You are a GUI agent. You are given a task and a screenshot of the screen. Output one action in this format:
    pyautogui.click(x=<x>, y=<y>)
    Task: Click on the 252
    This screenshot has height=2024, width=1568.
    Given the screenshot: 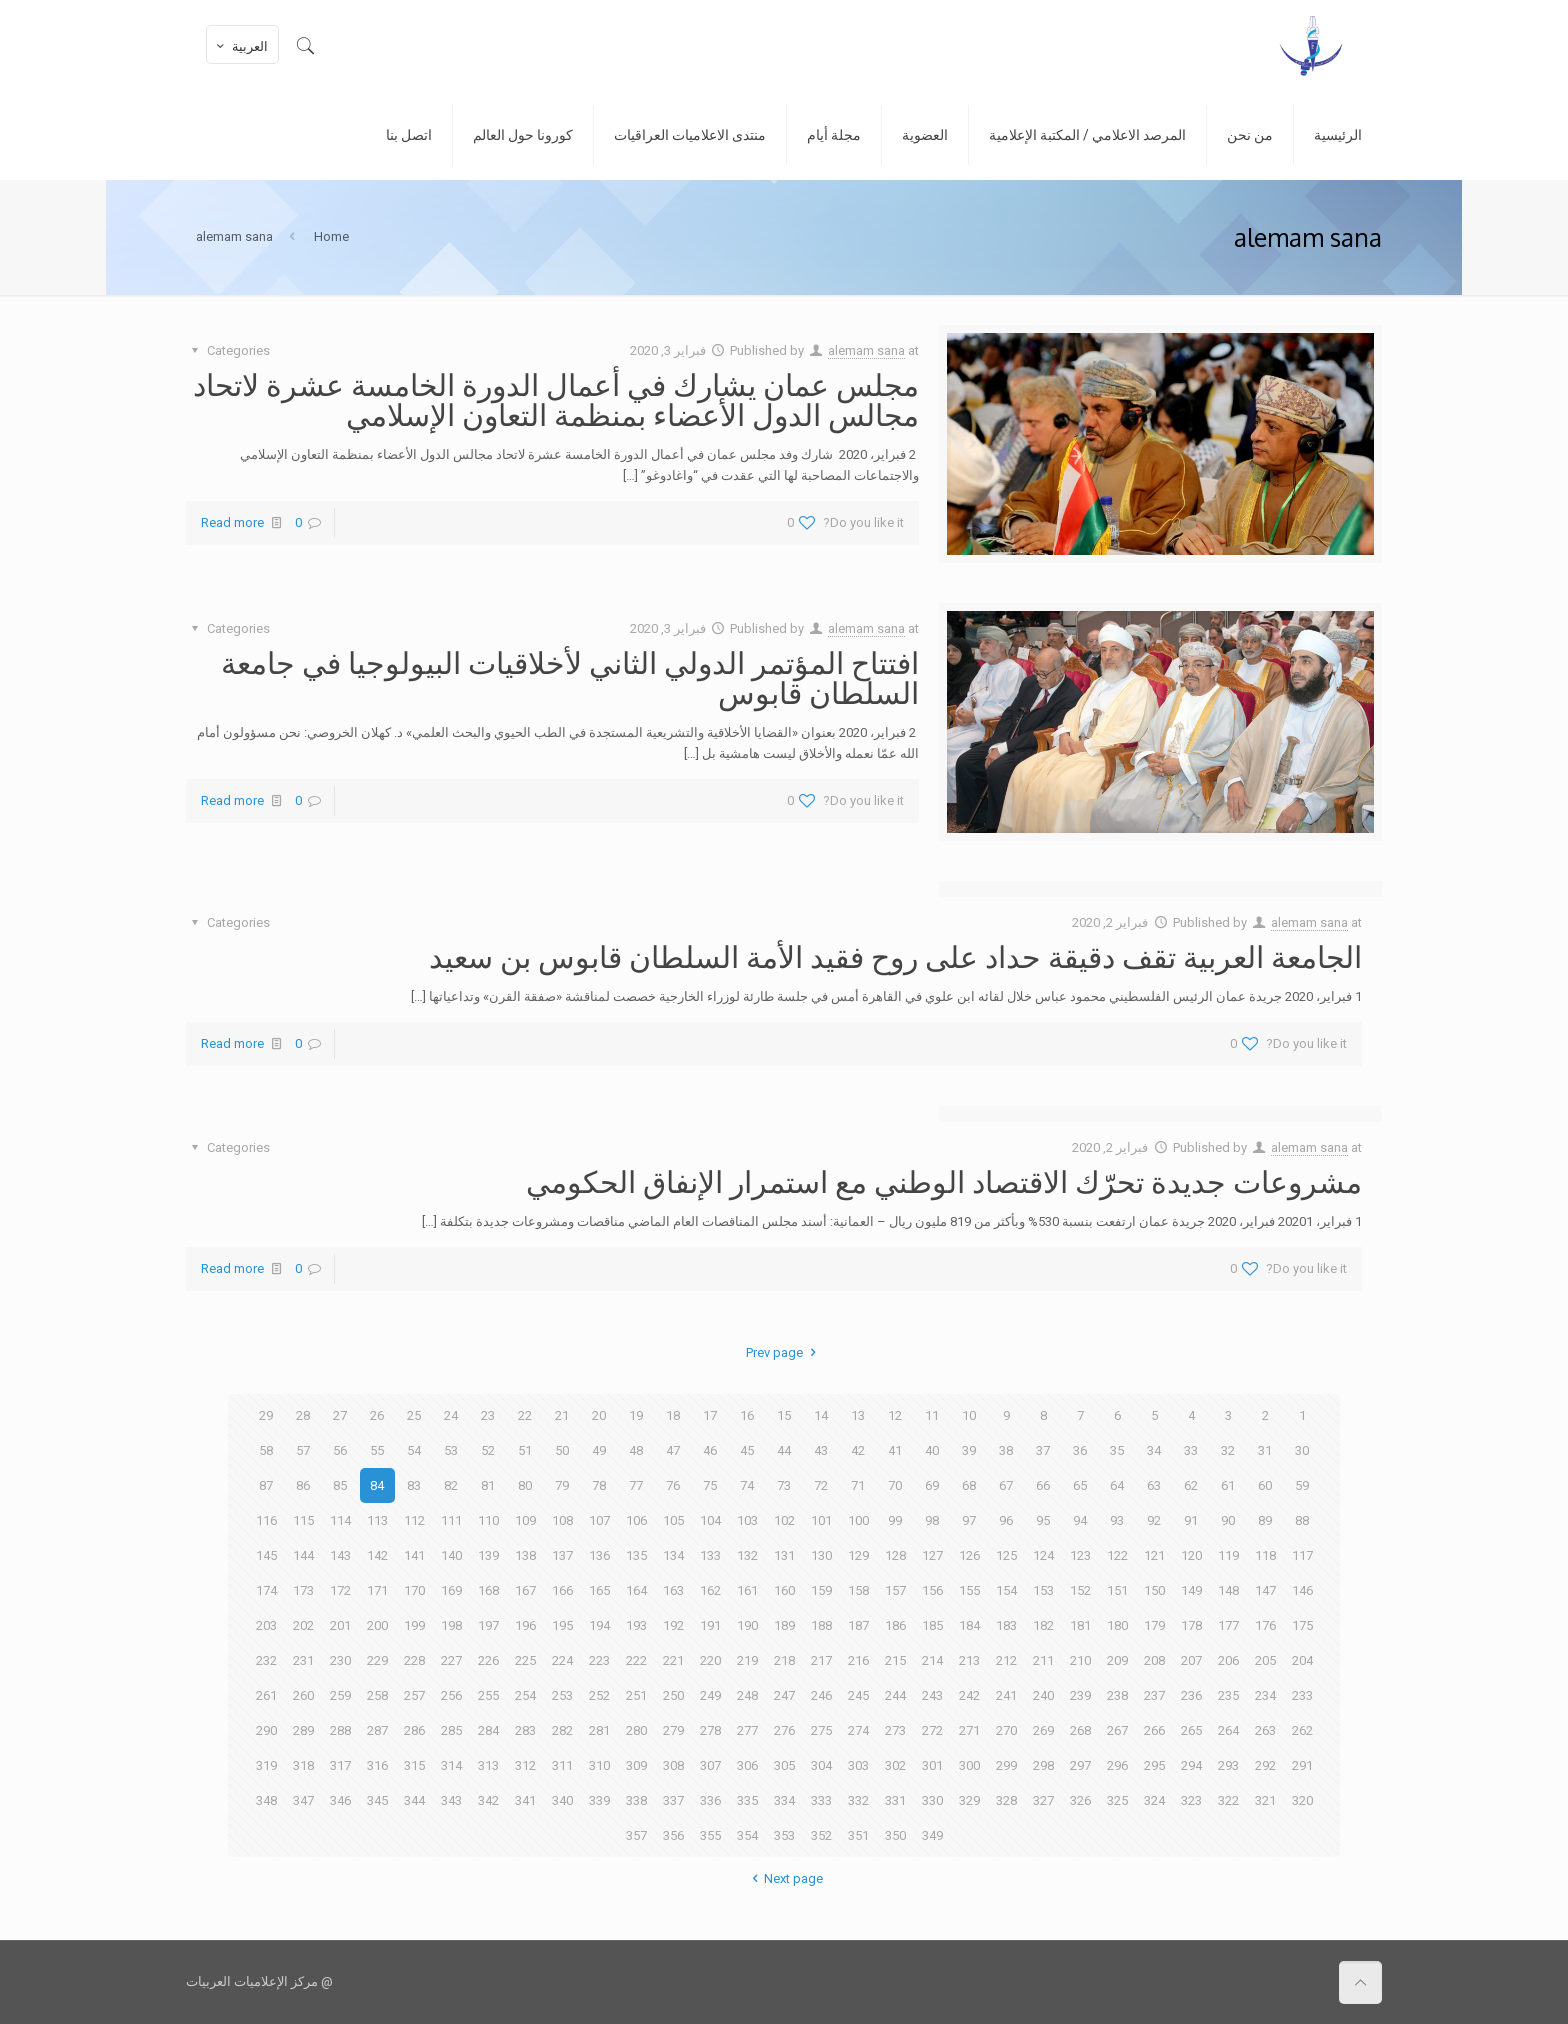 What is the action you would take?
    pyautogui.click(x=599, y=1695)
    